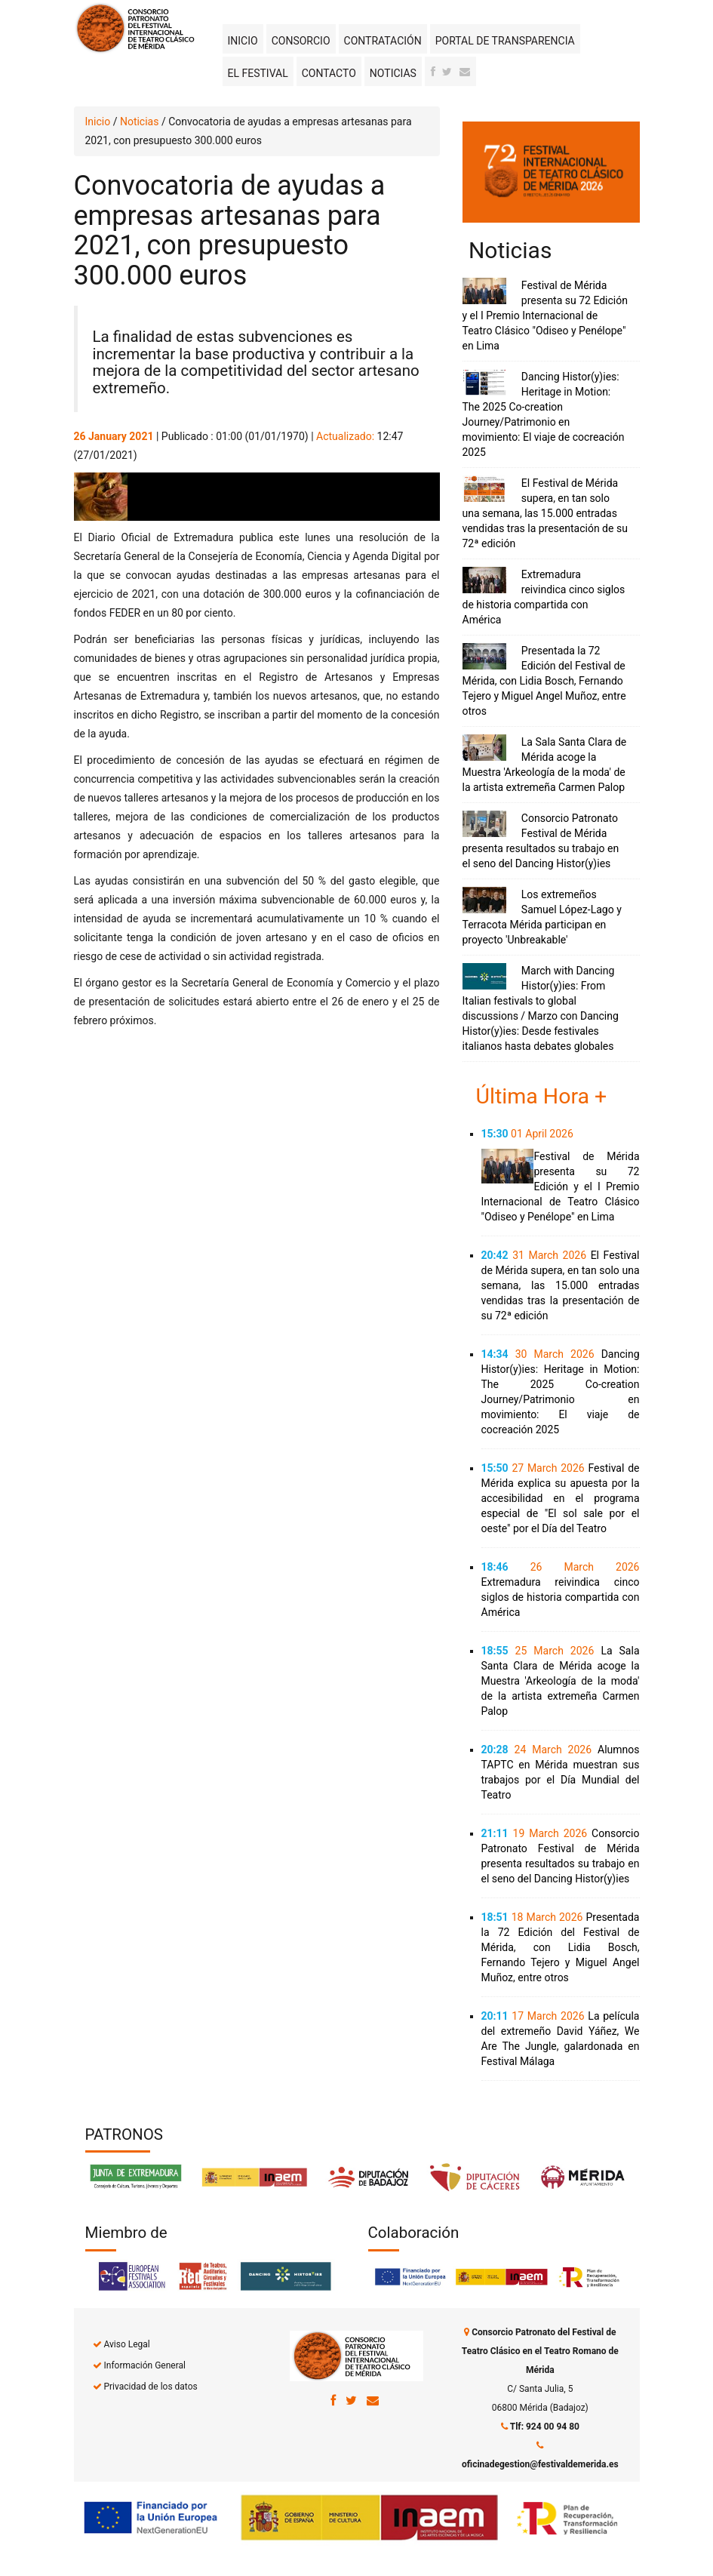 Image resolution: width=713 pixels, height=2576 pixels. Describe the element at coordinates (545, 315) in the screenshot. I see `Festival de Mérida presenta su 72 Edición y el I Premio Internacional de Teatro Clásico "Odiseo y Penélope" en Lima` at that location.